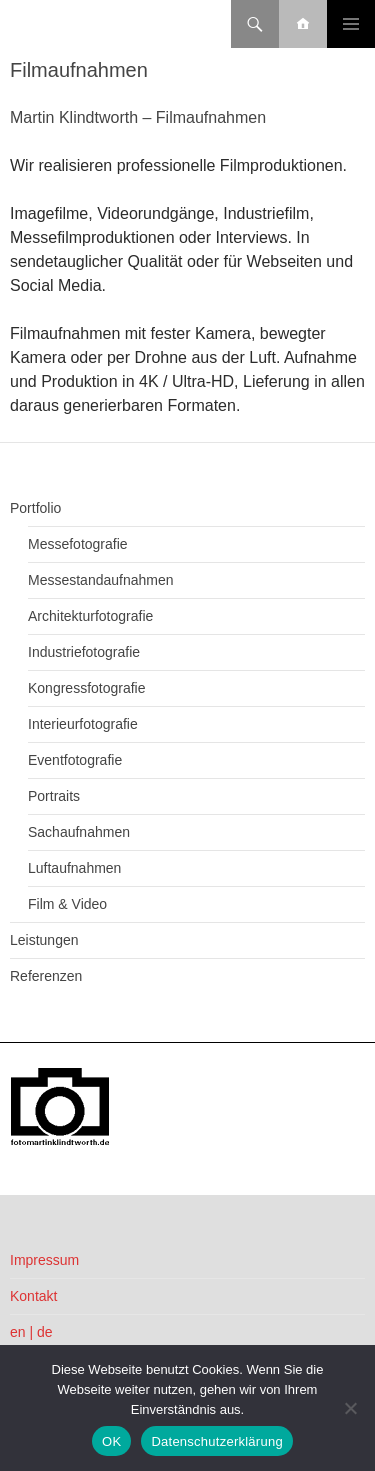  Describe the element at coordinates (111, 1441) in the screenshot. I see `OK` at that location.